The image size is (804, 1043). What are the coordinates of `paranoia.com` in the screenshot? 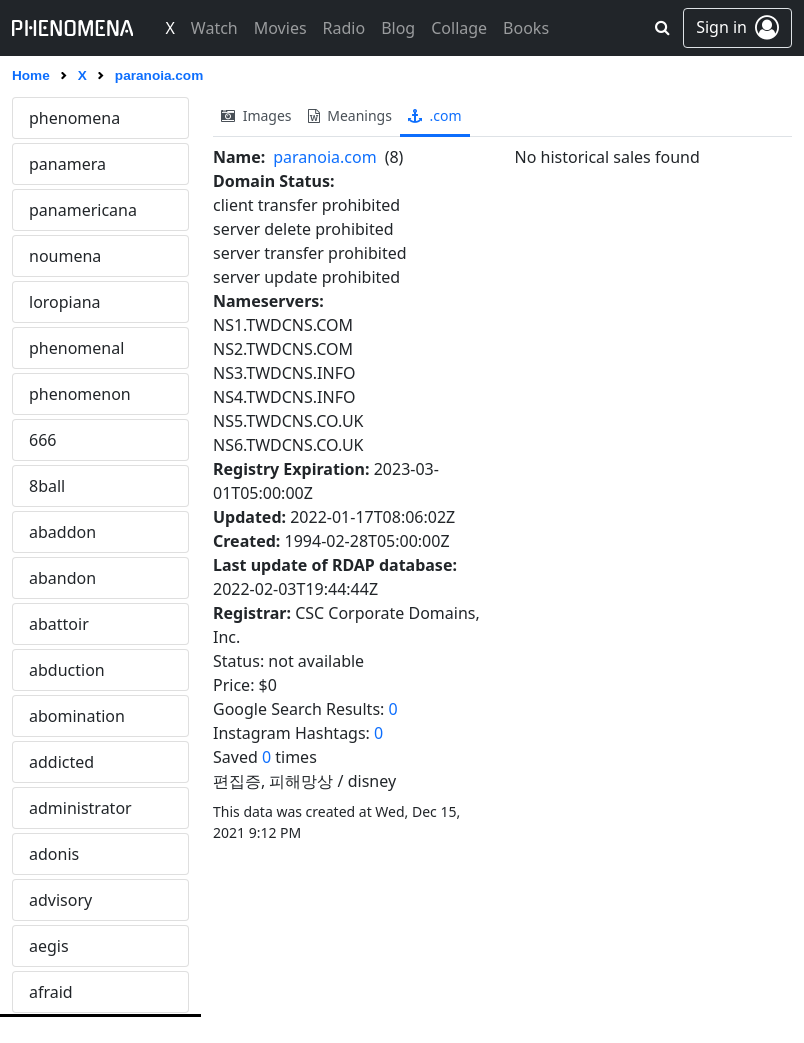 It's located at (324, 157).